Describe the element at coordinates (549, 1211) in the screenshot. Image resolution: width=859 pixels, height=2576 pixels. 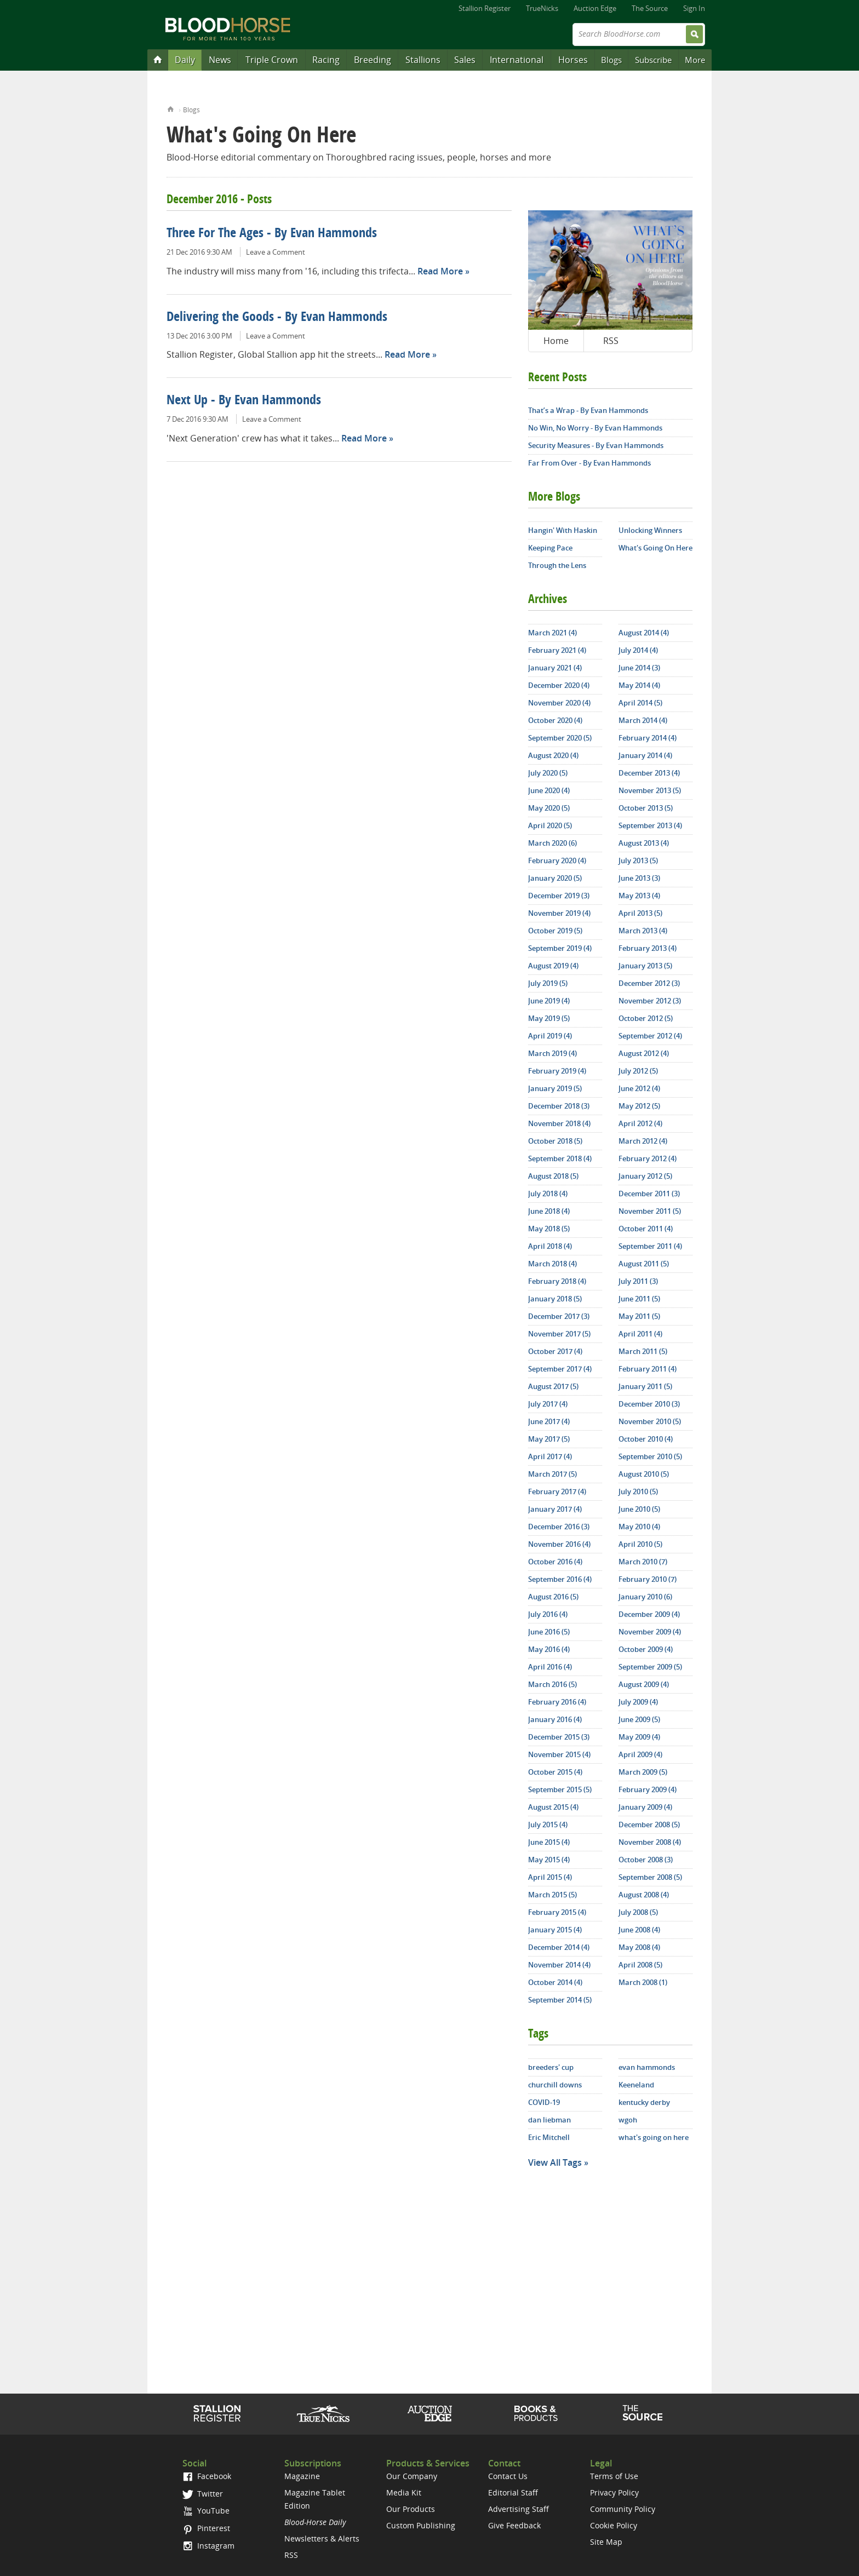
I see `June 2018 (4)` at that location.